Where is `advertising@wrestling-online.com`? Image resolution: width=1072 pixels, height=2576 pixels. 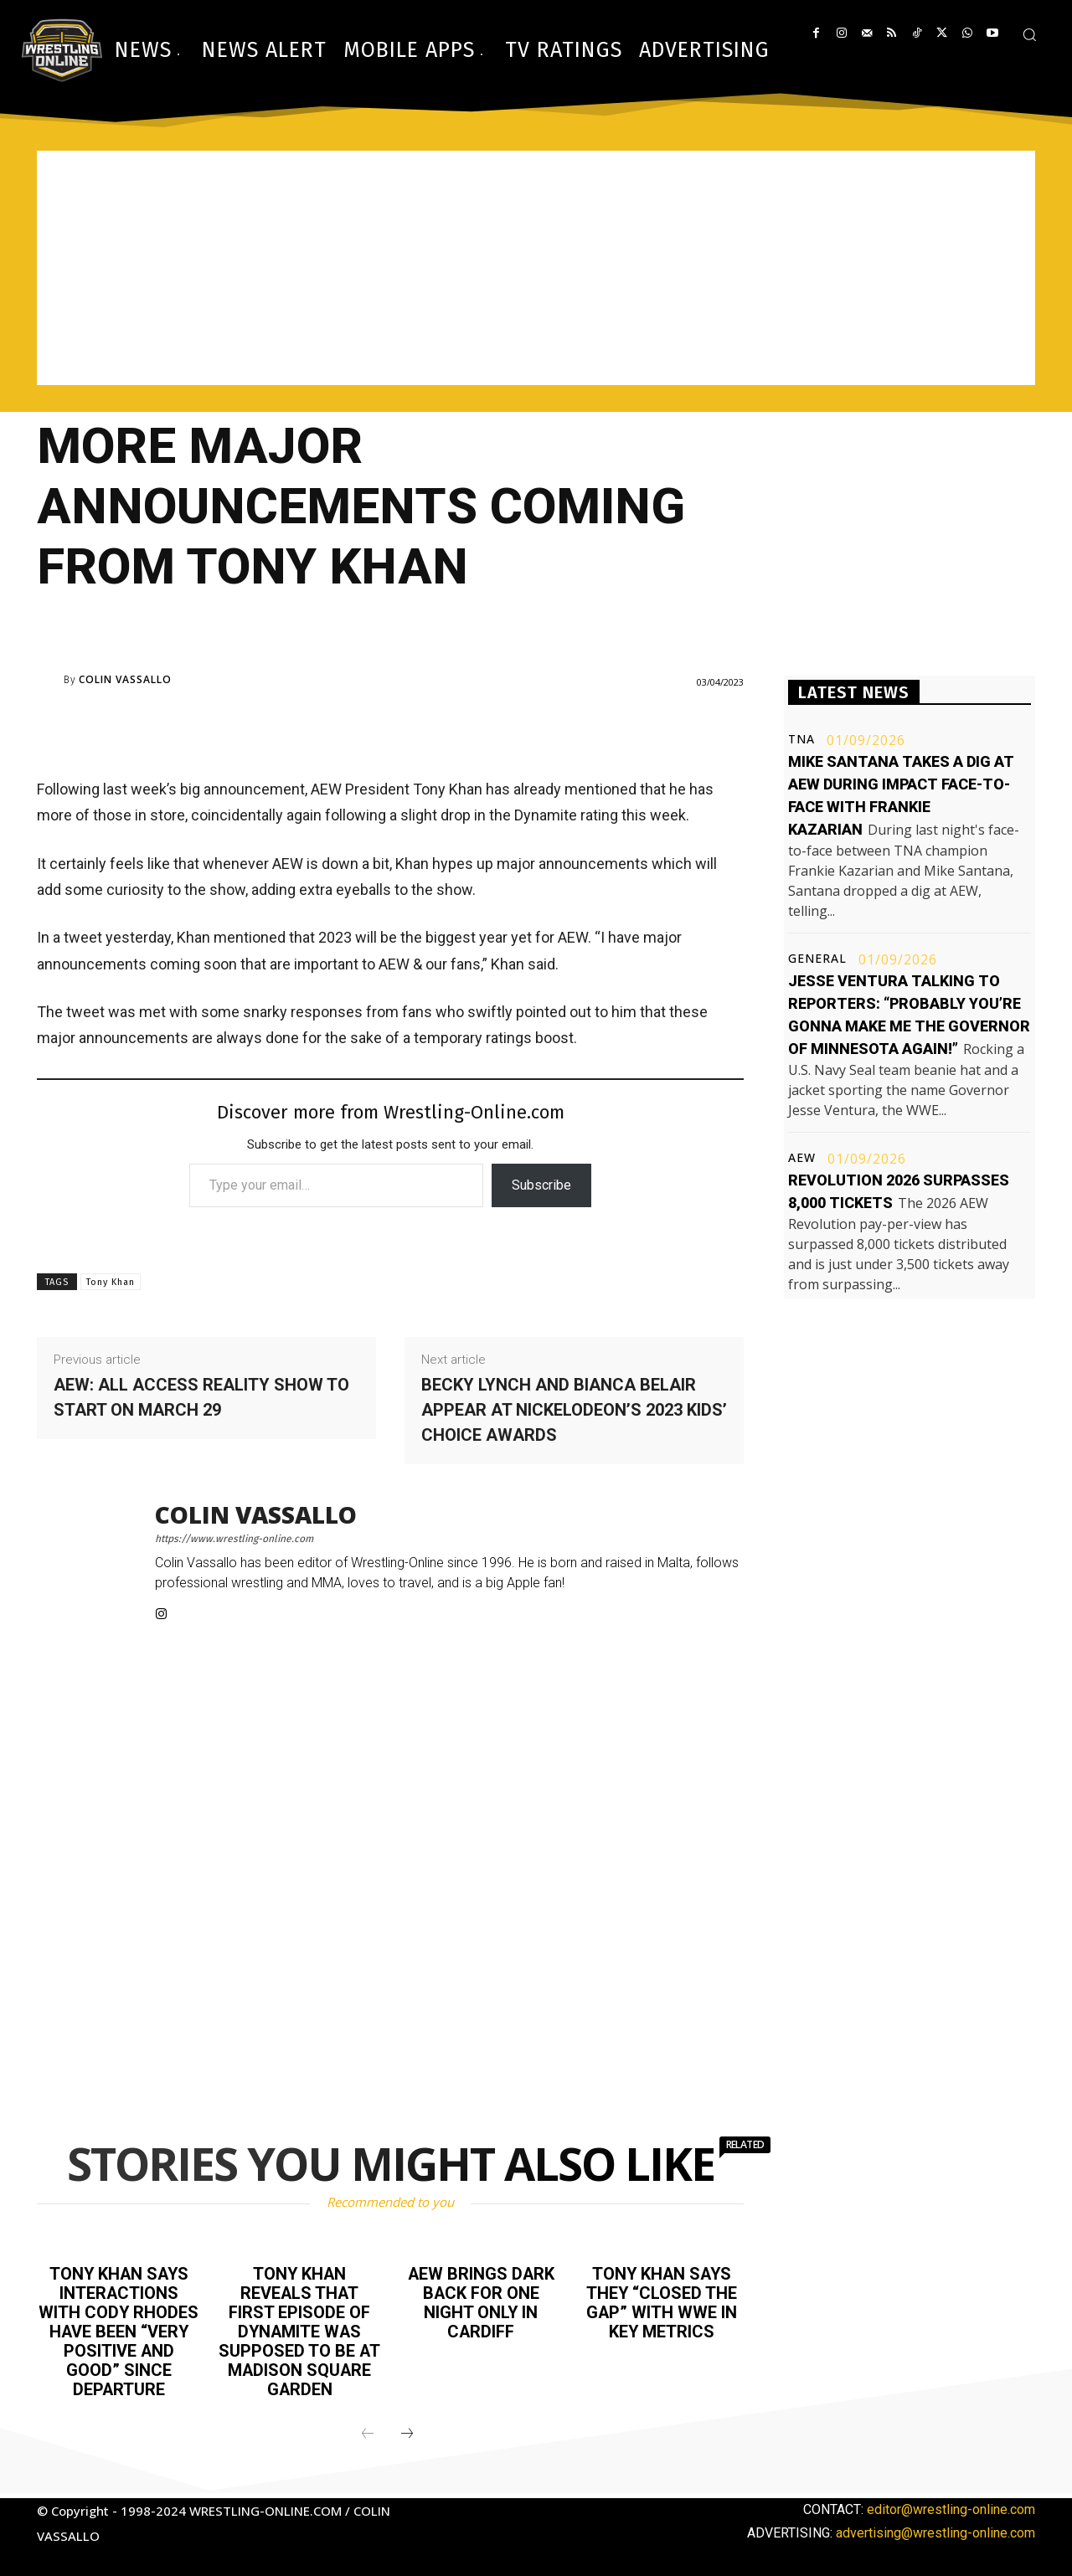
advertising@wrestling-online.com is located at coordinates (935, 2527).